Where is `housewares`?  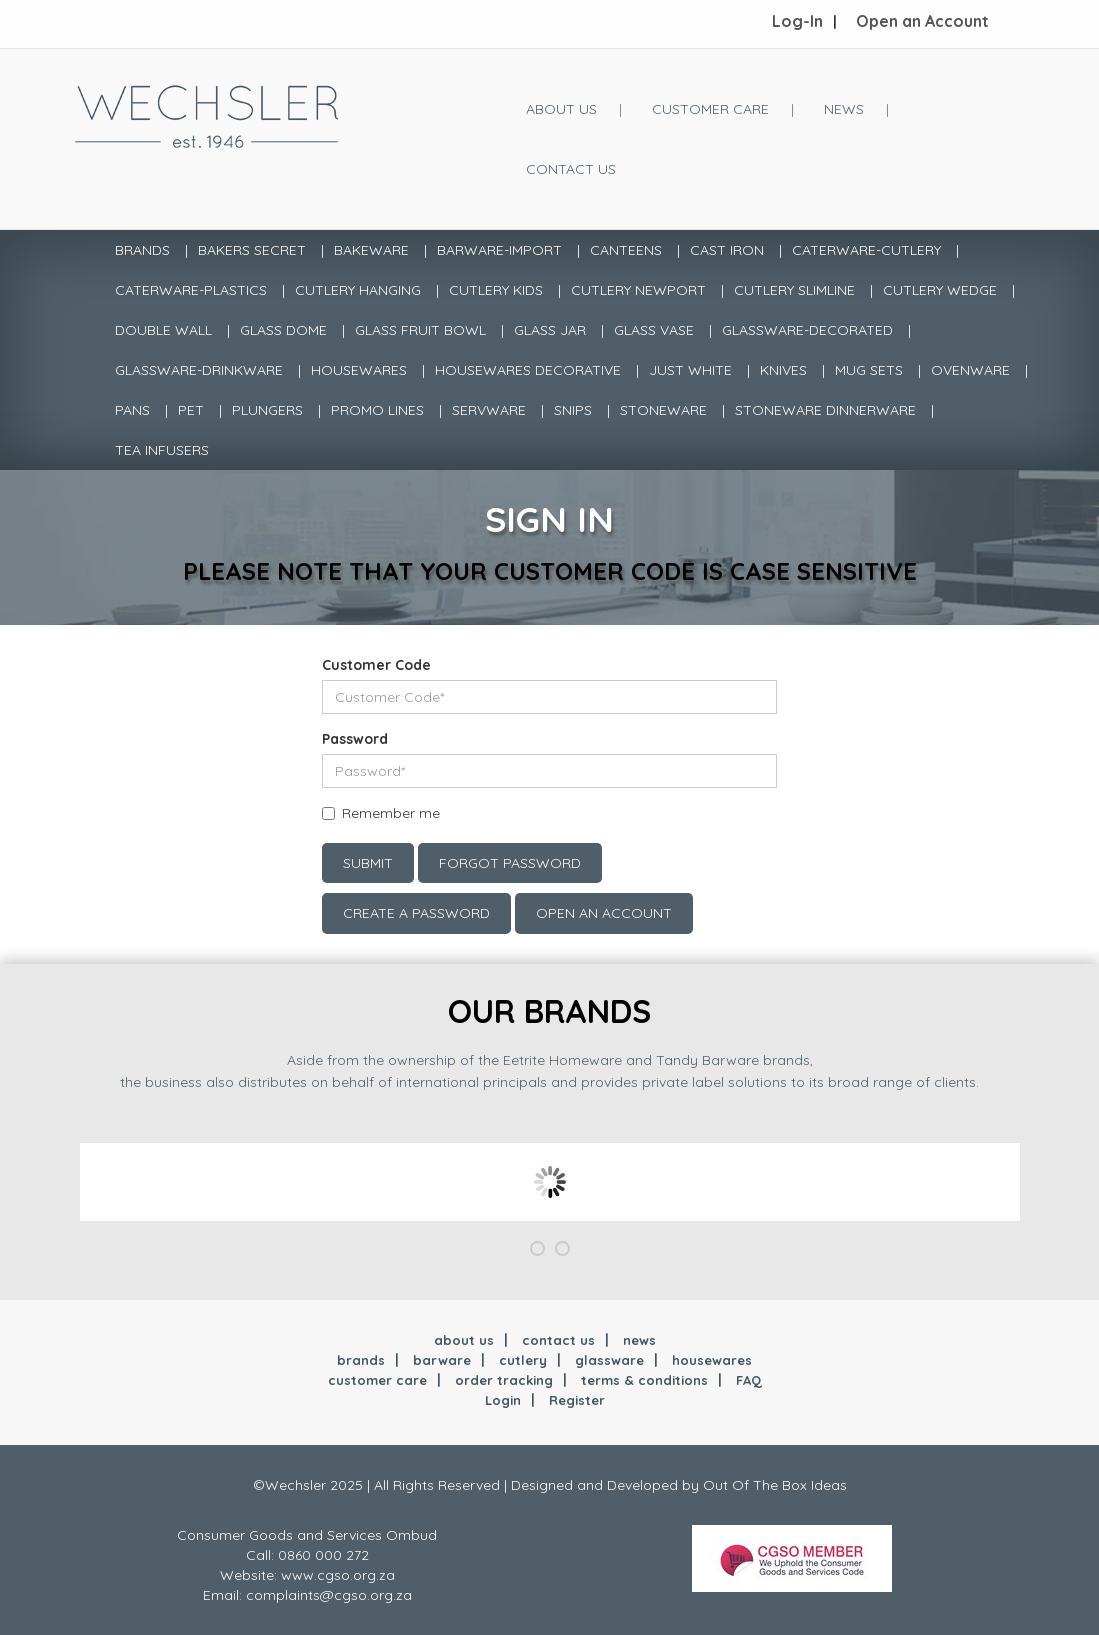
housewares is located at coordinates (712, 1360).